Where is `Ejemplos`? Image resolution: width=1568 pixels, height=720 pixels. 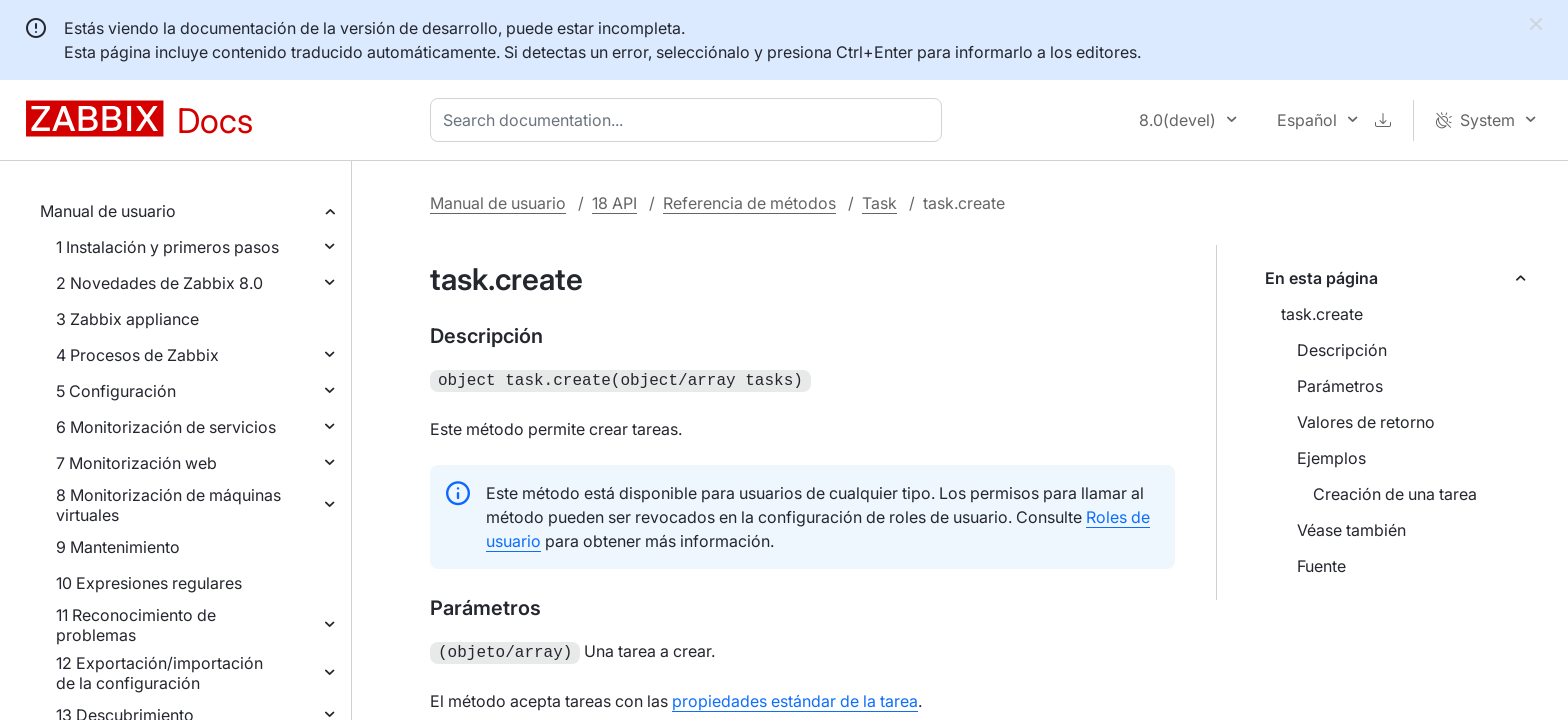 Ejemplos is located at coordinates (1331, 458).